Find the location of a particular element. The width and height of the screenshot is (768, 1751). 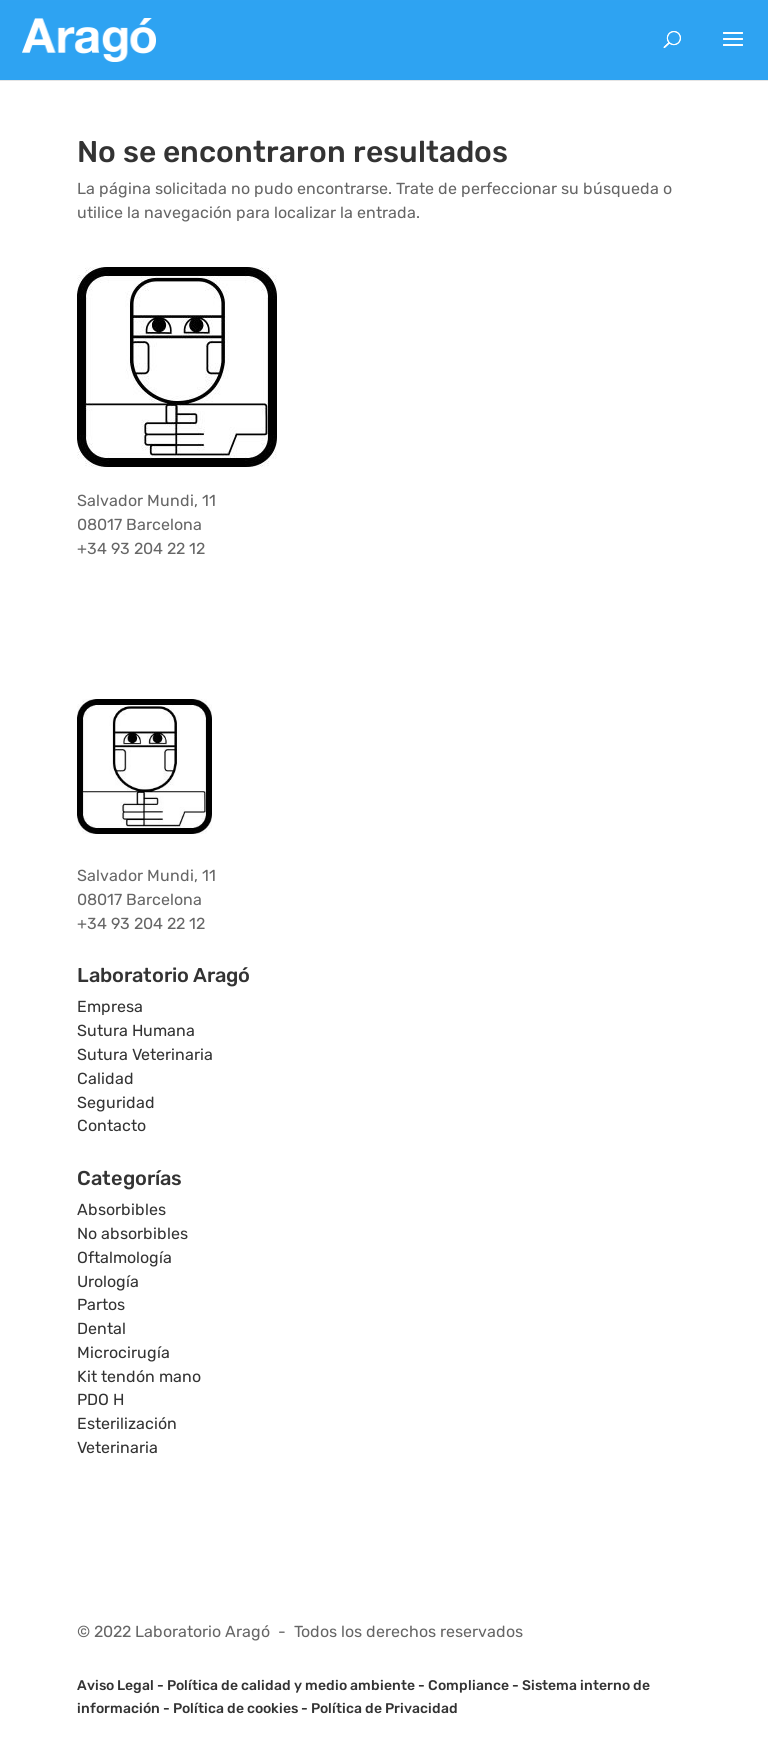

Oftalmología is located at coordinates (124, 1257).